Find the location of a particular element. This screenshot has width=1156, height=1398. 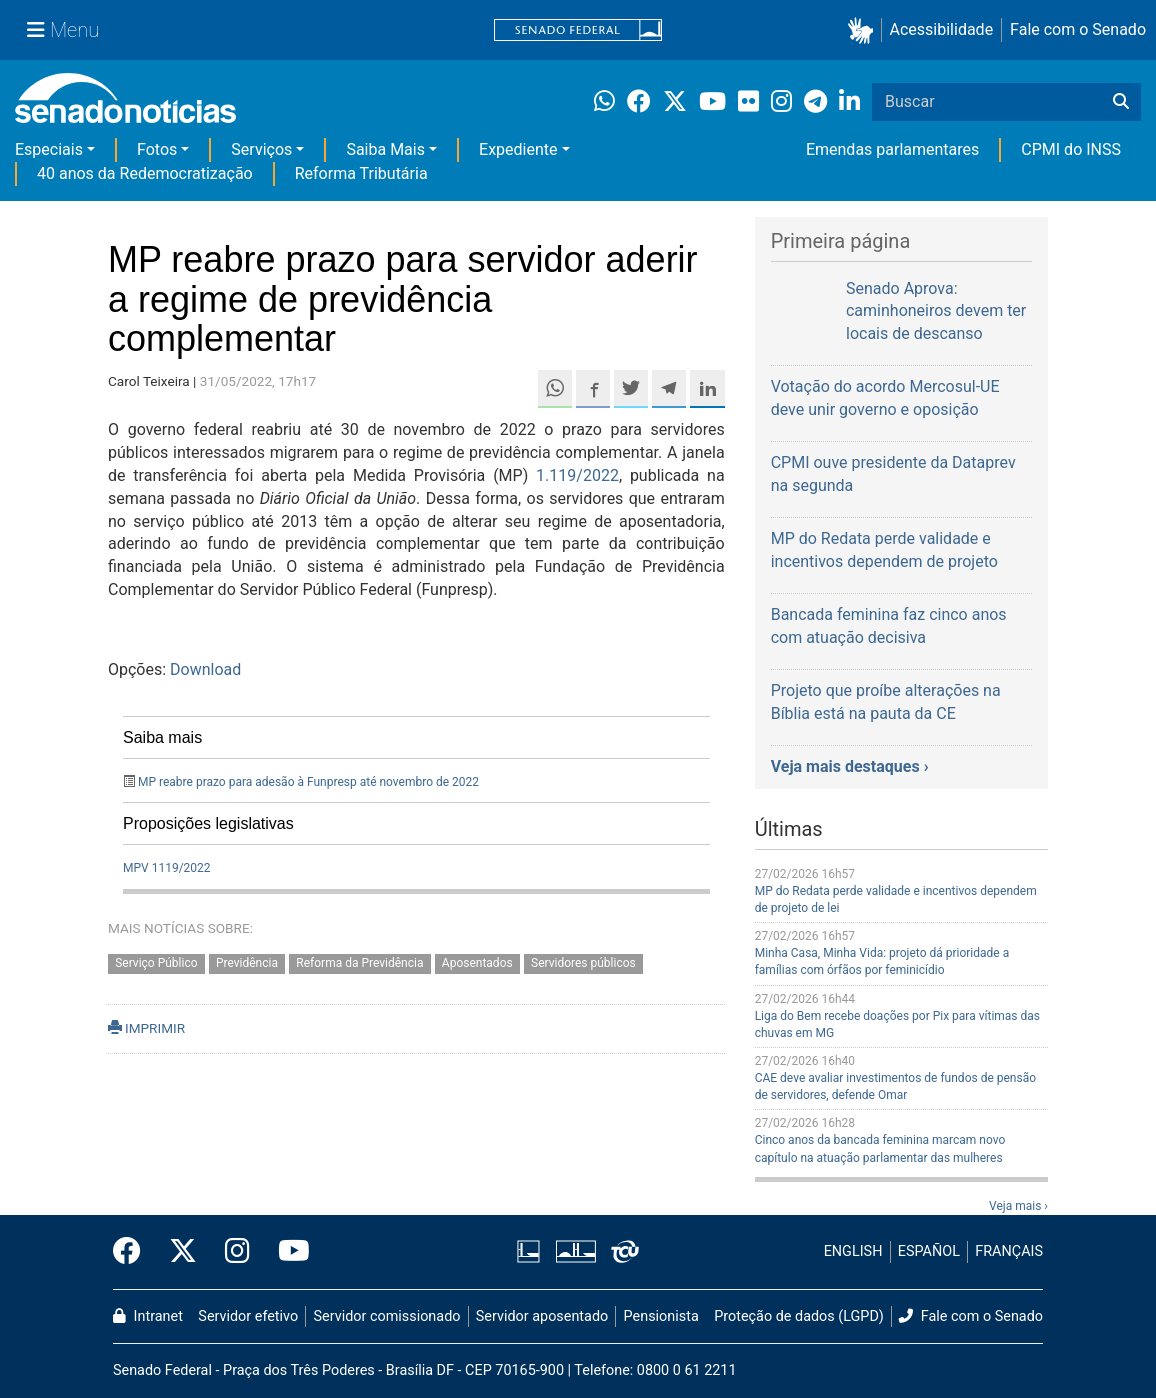

Emendas parlamentares is located at coordinates (892, 149).